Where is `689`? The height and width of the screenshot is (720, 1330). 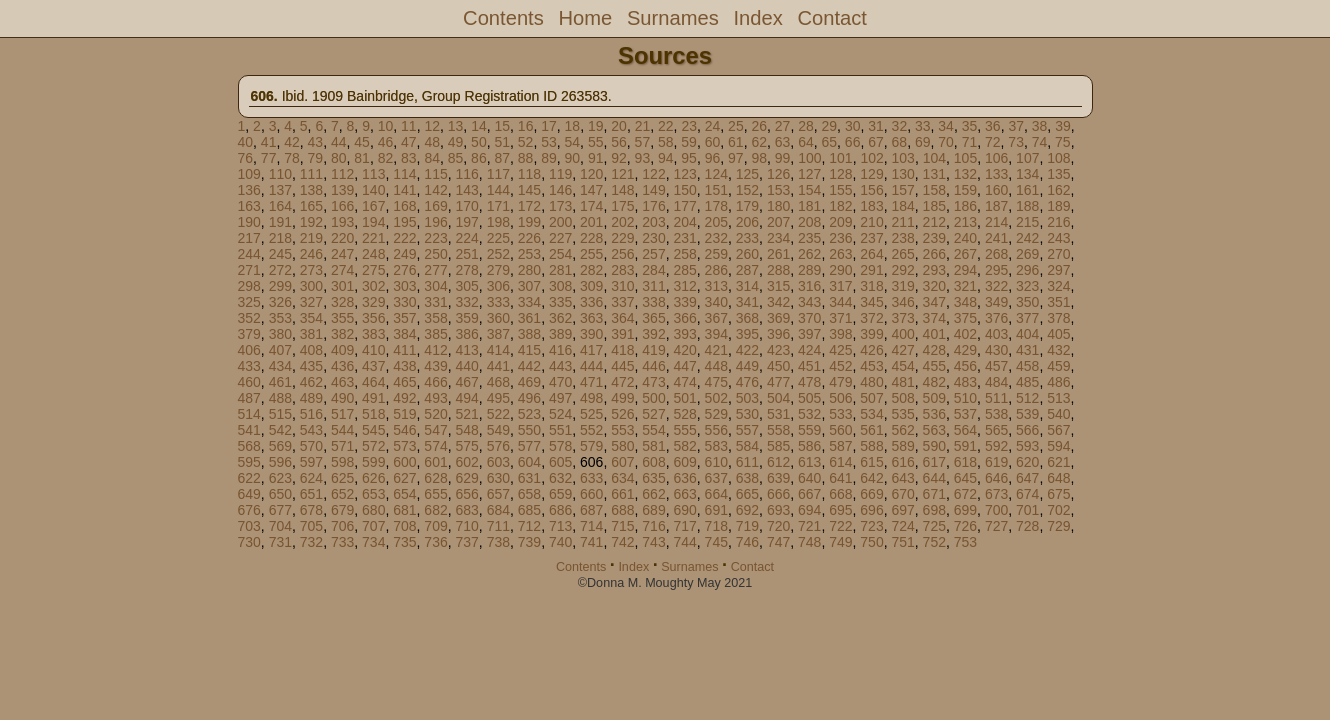
689 is located at coordinates (653, 510).